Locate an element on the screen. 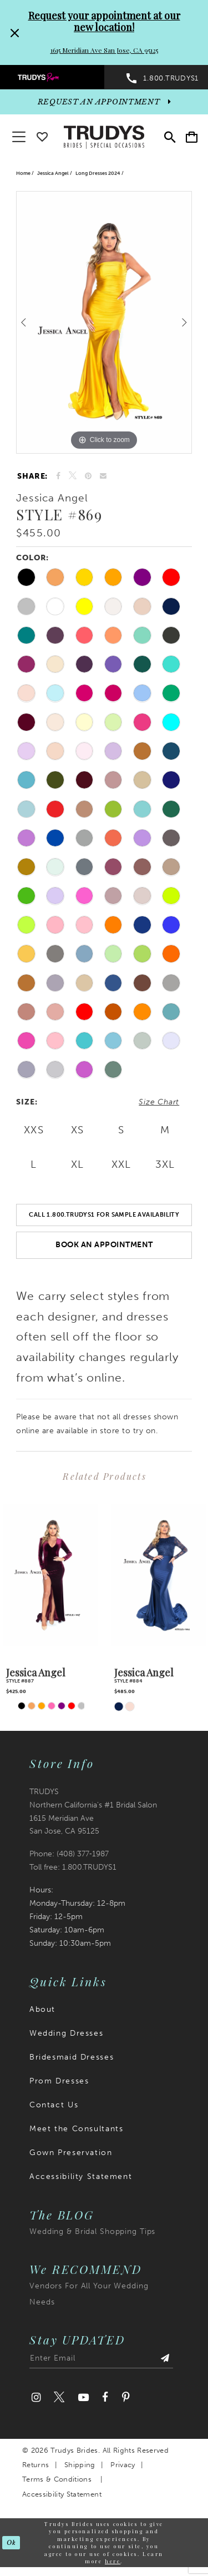 The width and height of the screenshot is (208, 2576). [menuitem] is located at coordinates (52, 77).